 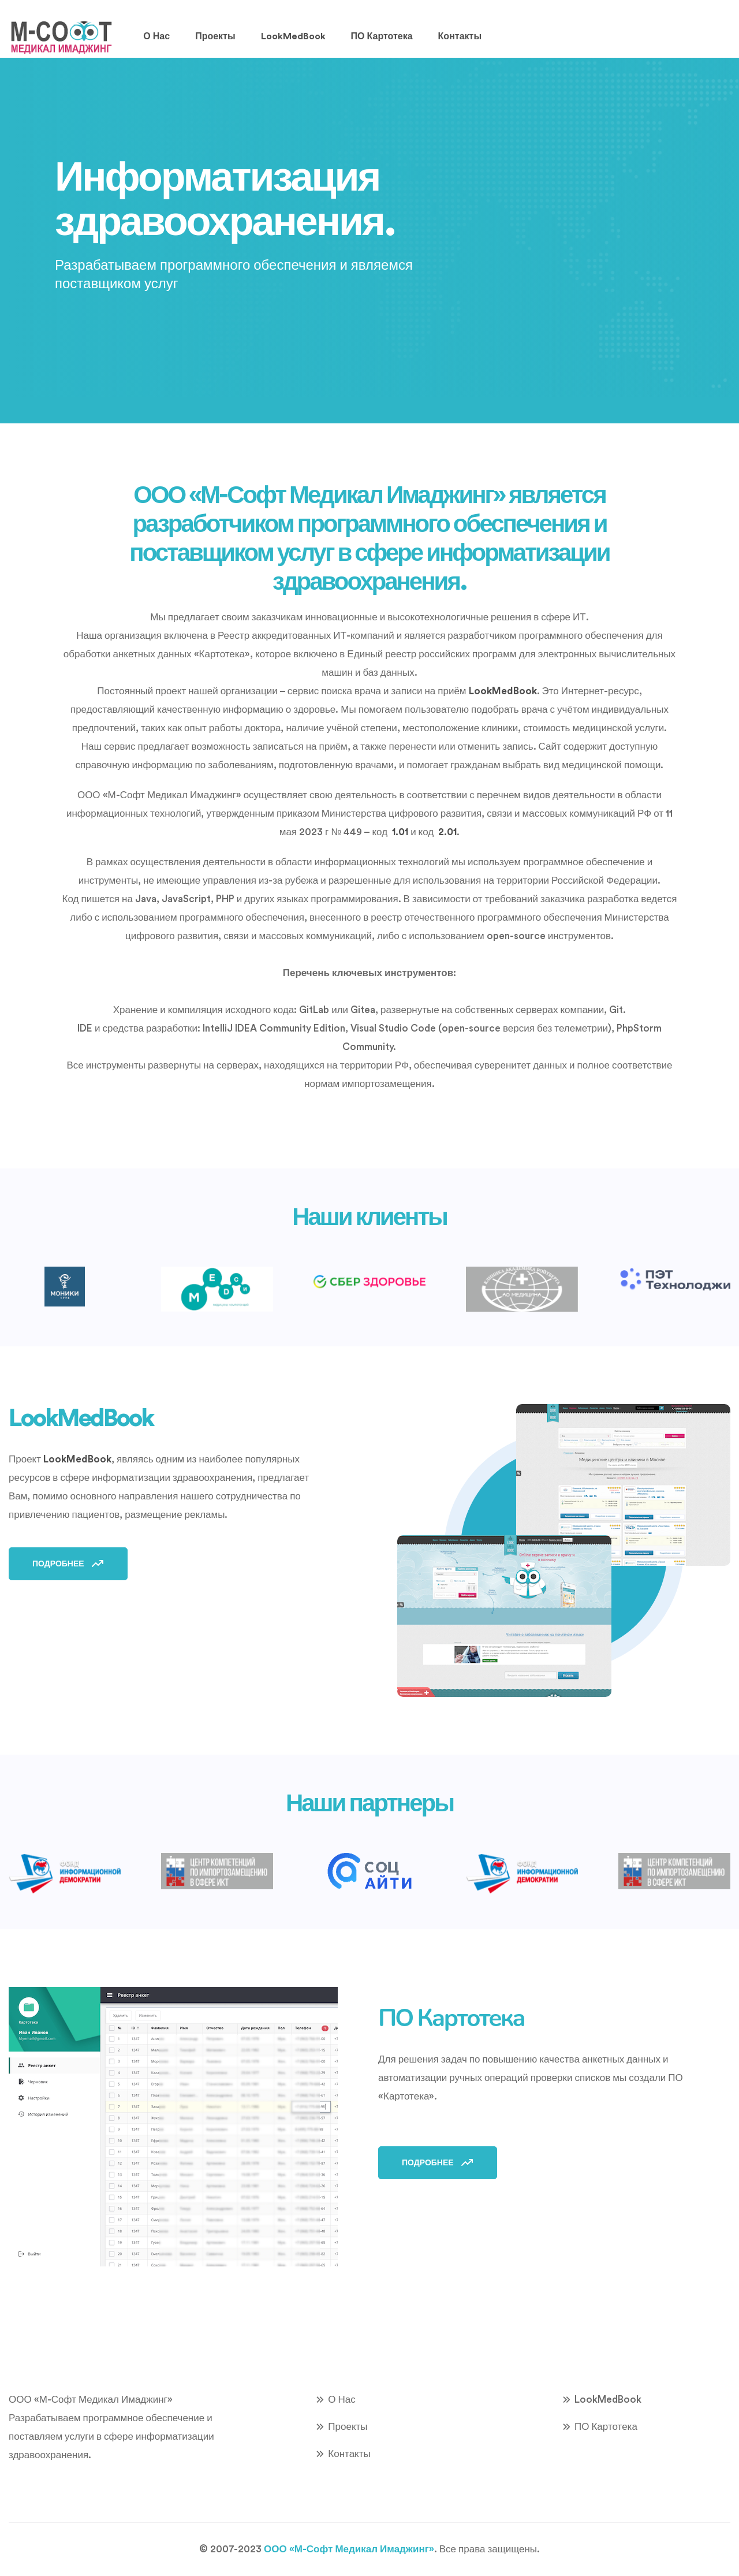 What do you see at coordinates (382, 36) in the screenshot?
I see `ПО Картотека` at bounding box center [382, 36].